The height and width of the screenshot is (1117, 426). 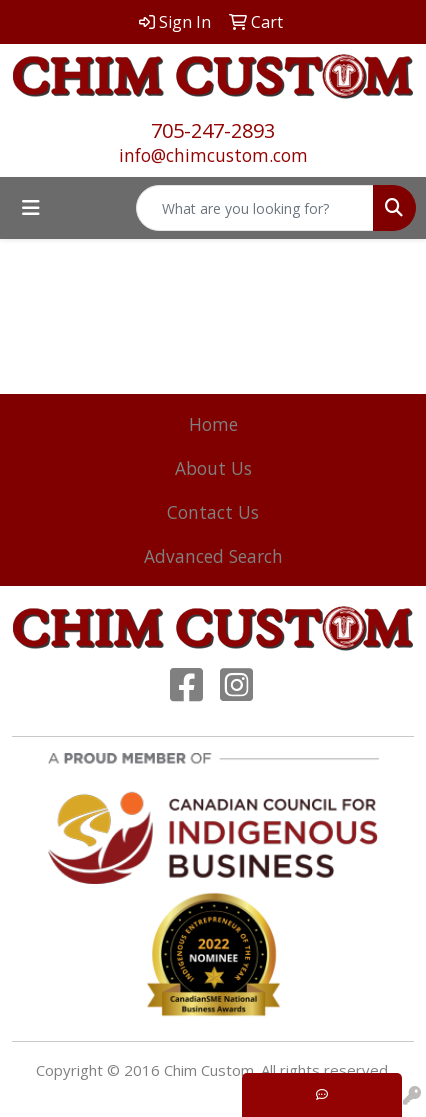 I want to click on About Us, so click(x=213, y=468).